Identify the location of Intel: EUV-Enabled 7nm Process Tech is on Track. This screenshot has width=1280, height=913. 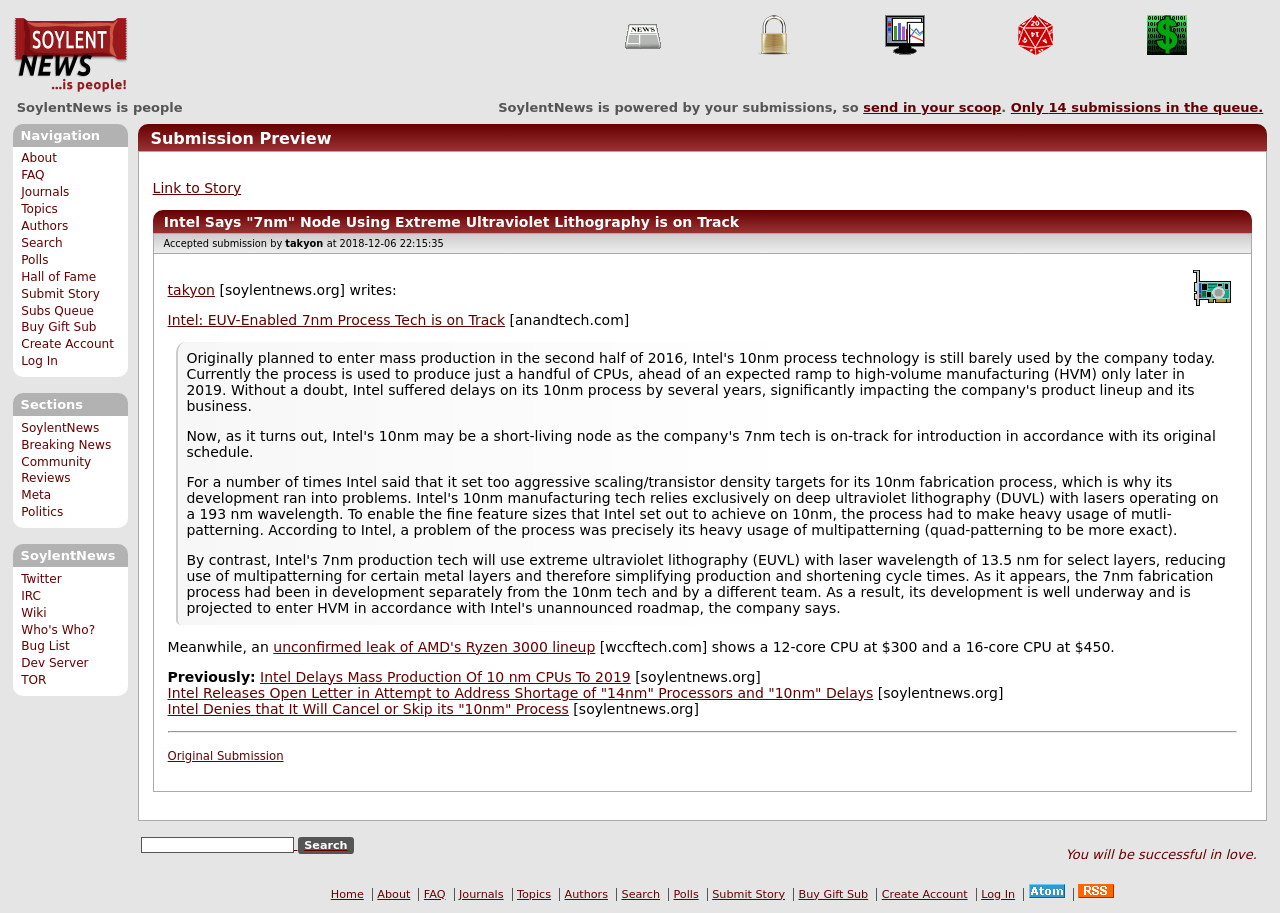
(336, 320).